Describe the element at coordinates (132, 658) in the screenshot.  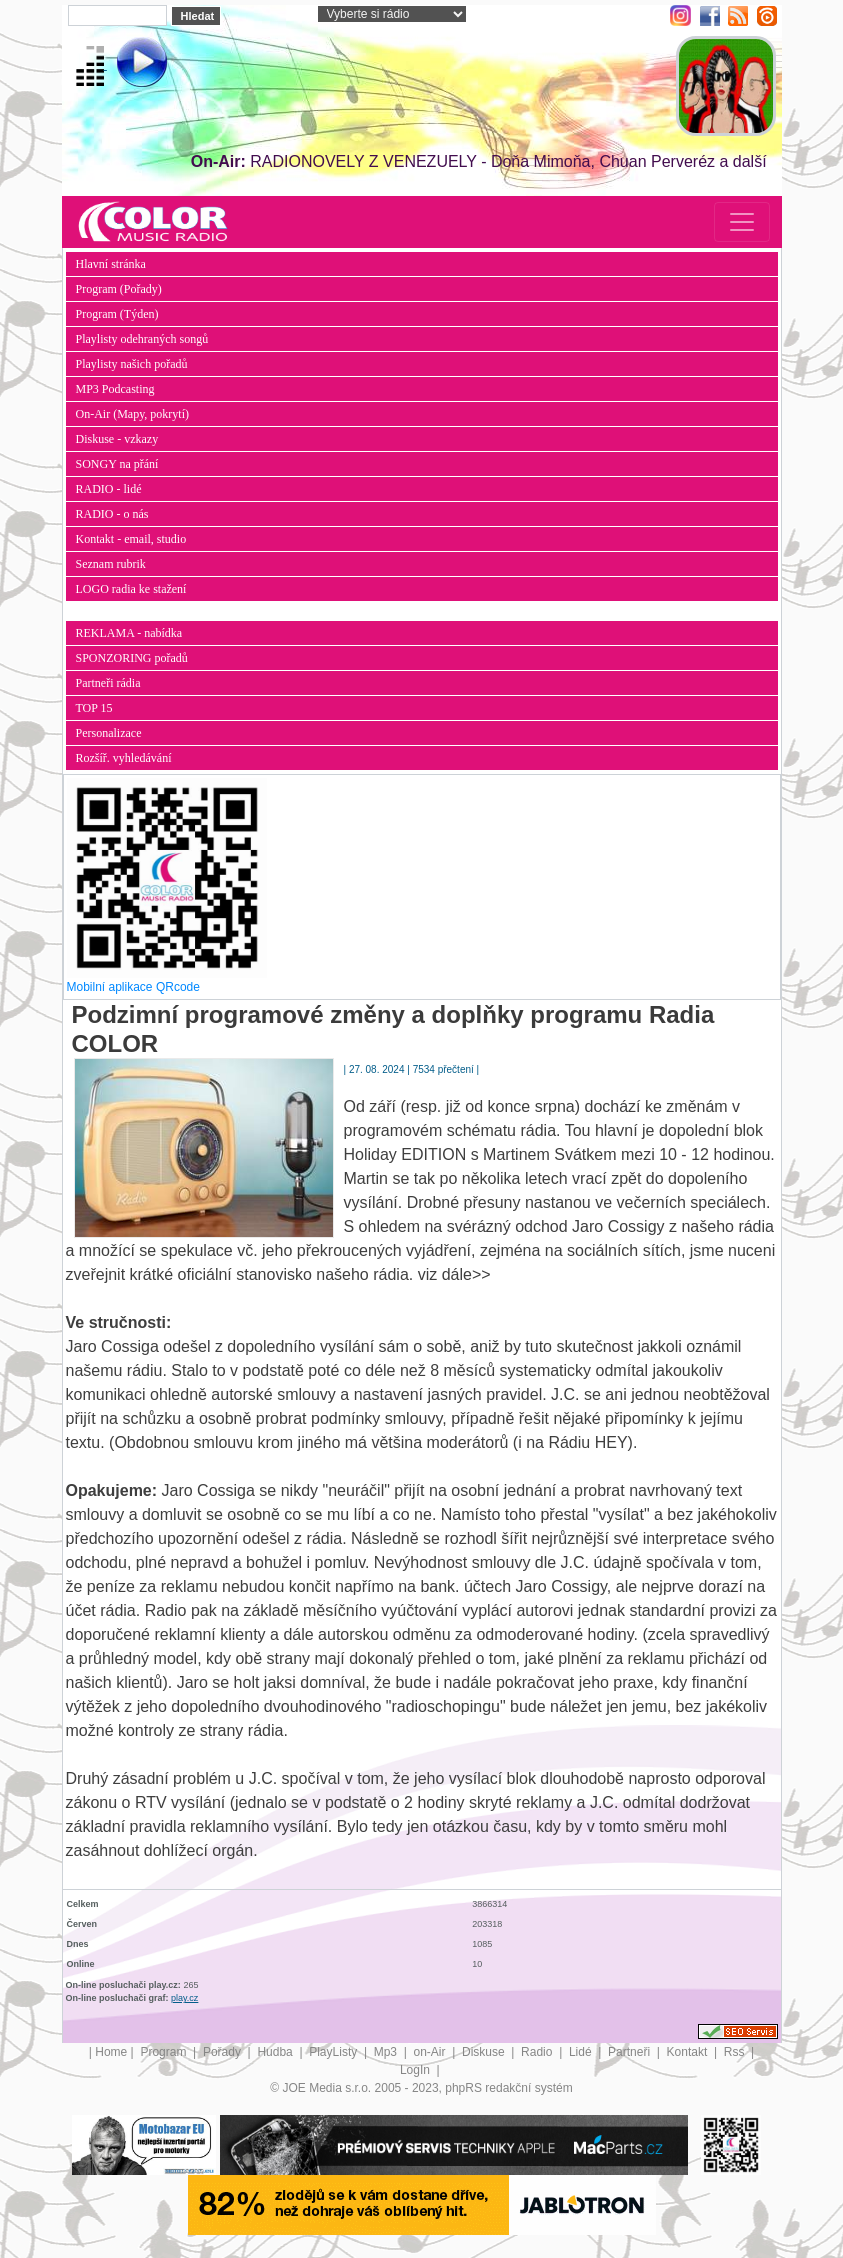
I see `SPONZORING pořadů` at that location.